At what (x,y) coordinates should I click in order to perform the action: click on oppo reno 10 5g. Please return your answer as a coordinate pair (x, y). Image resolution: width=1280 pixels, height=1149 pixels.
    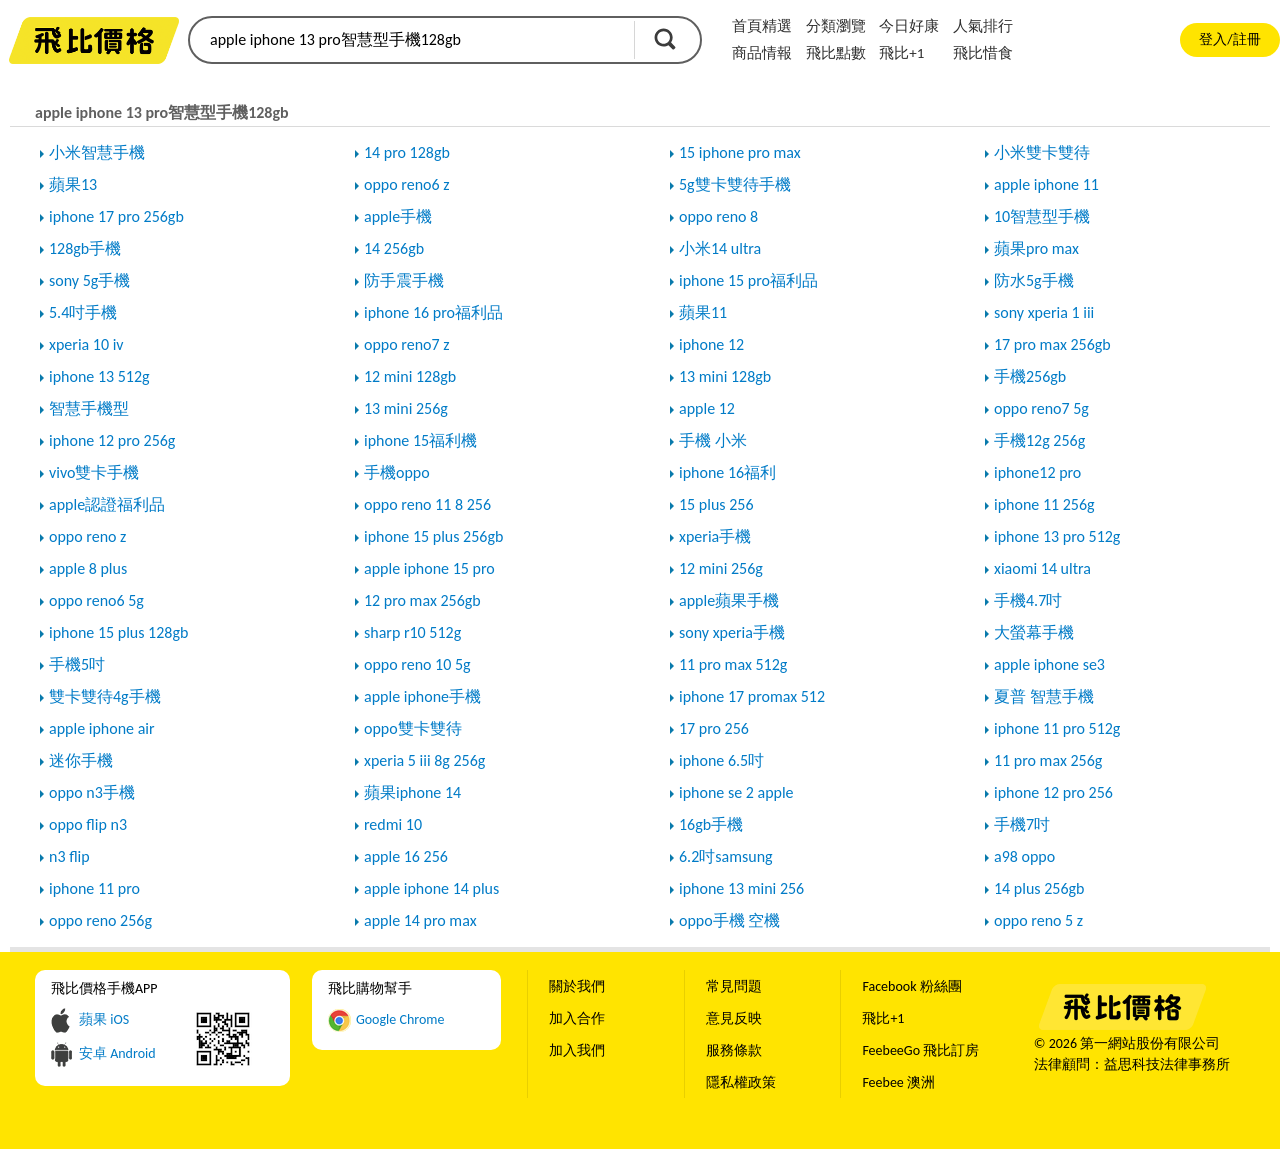
    Looking at the image, I should click on (417, 664).